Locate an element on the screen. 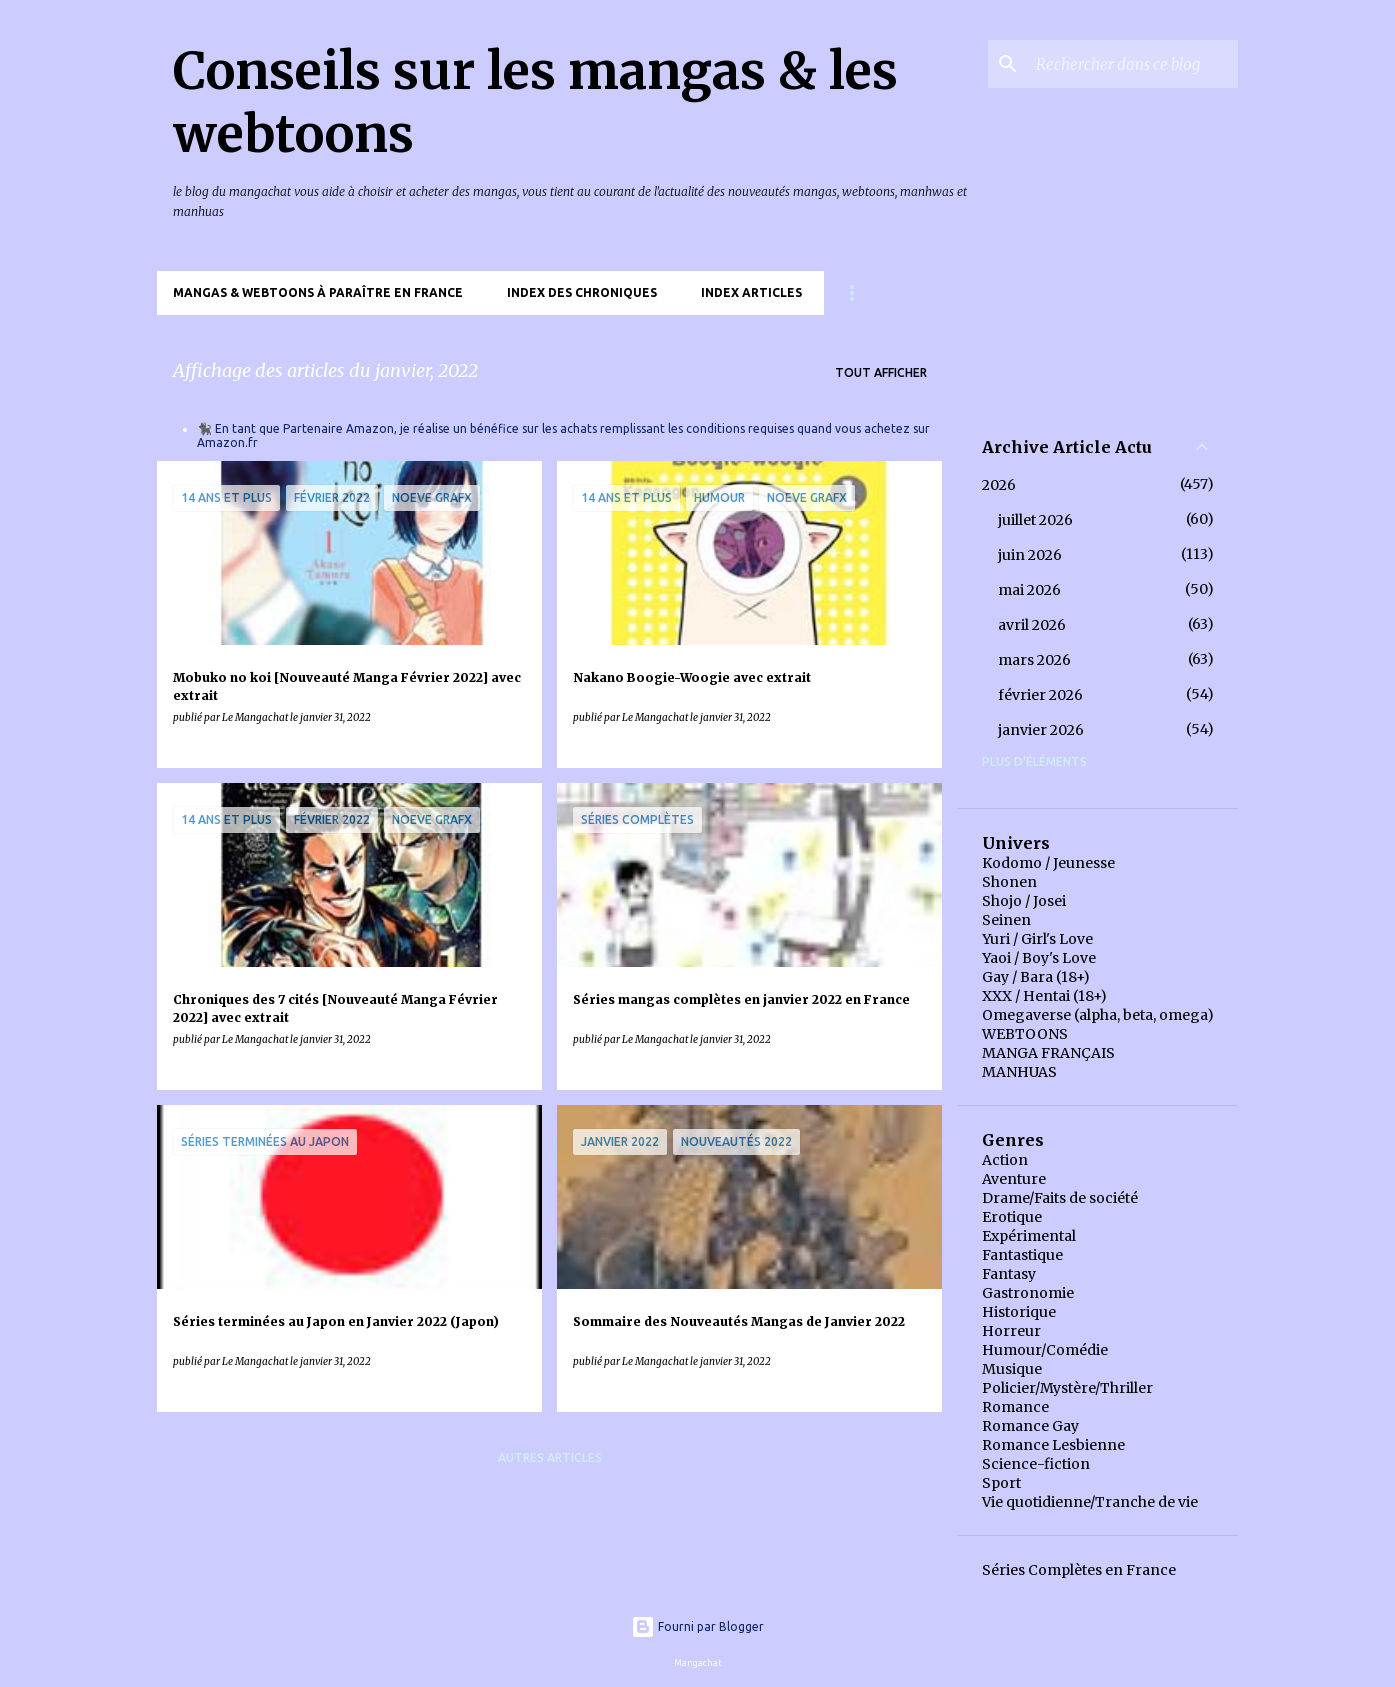 The image size is (1395, 1687). avril 2026 is located at coordinates (1032, 625).